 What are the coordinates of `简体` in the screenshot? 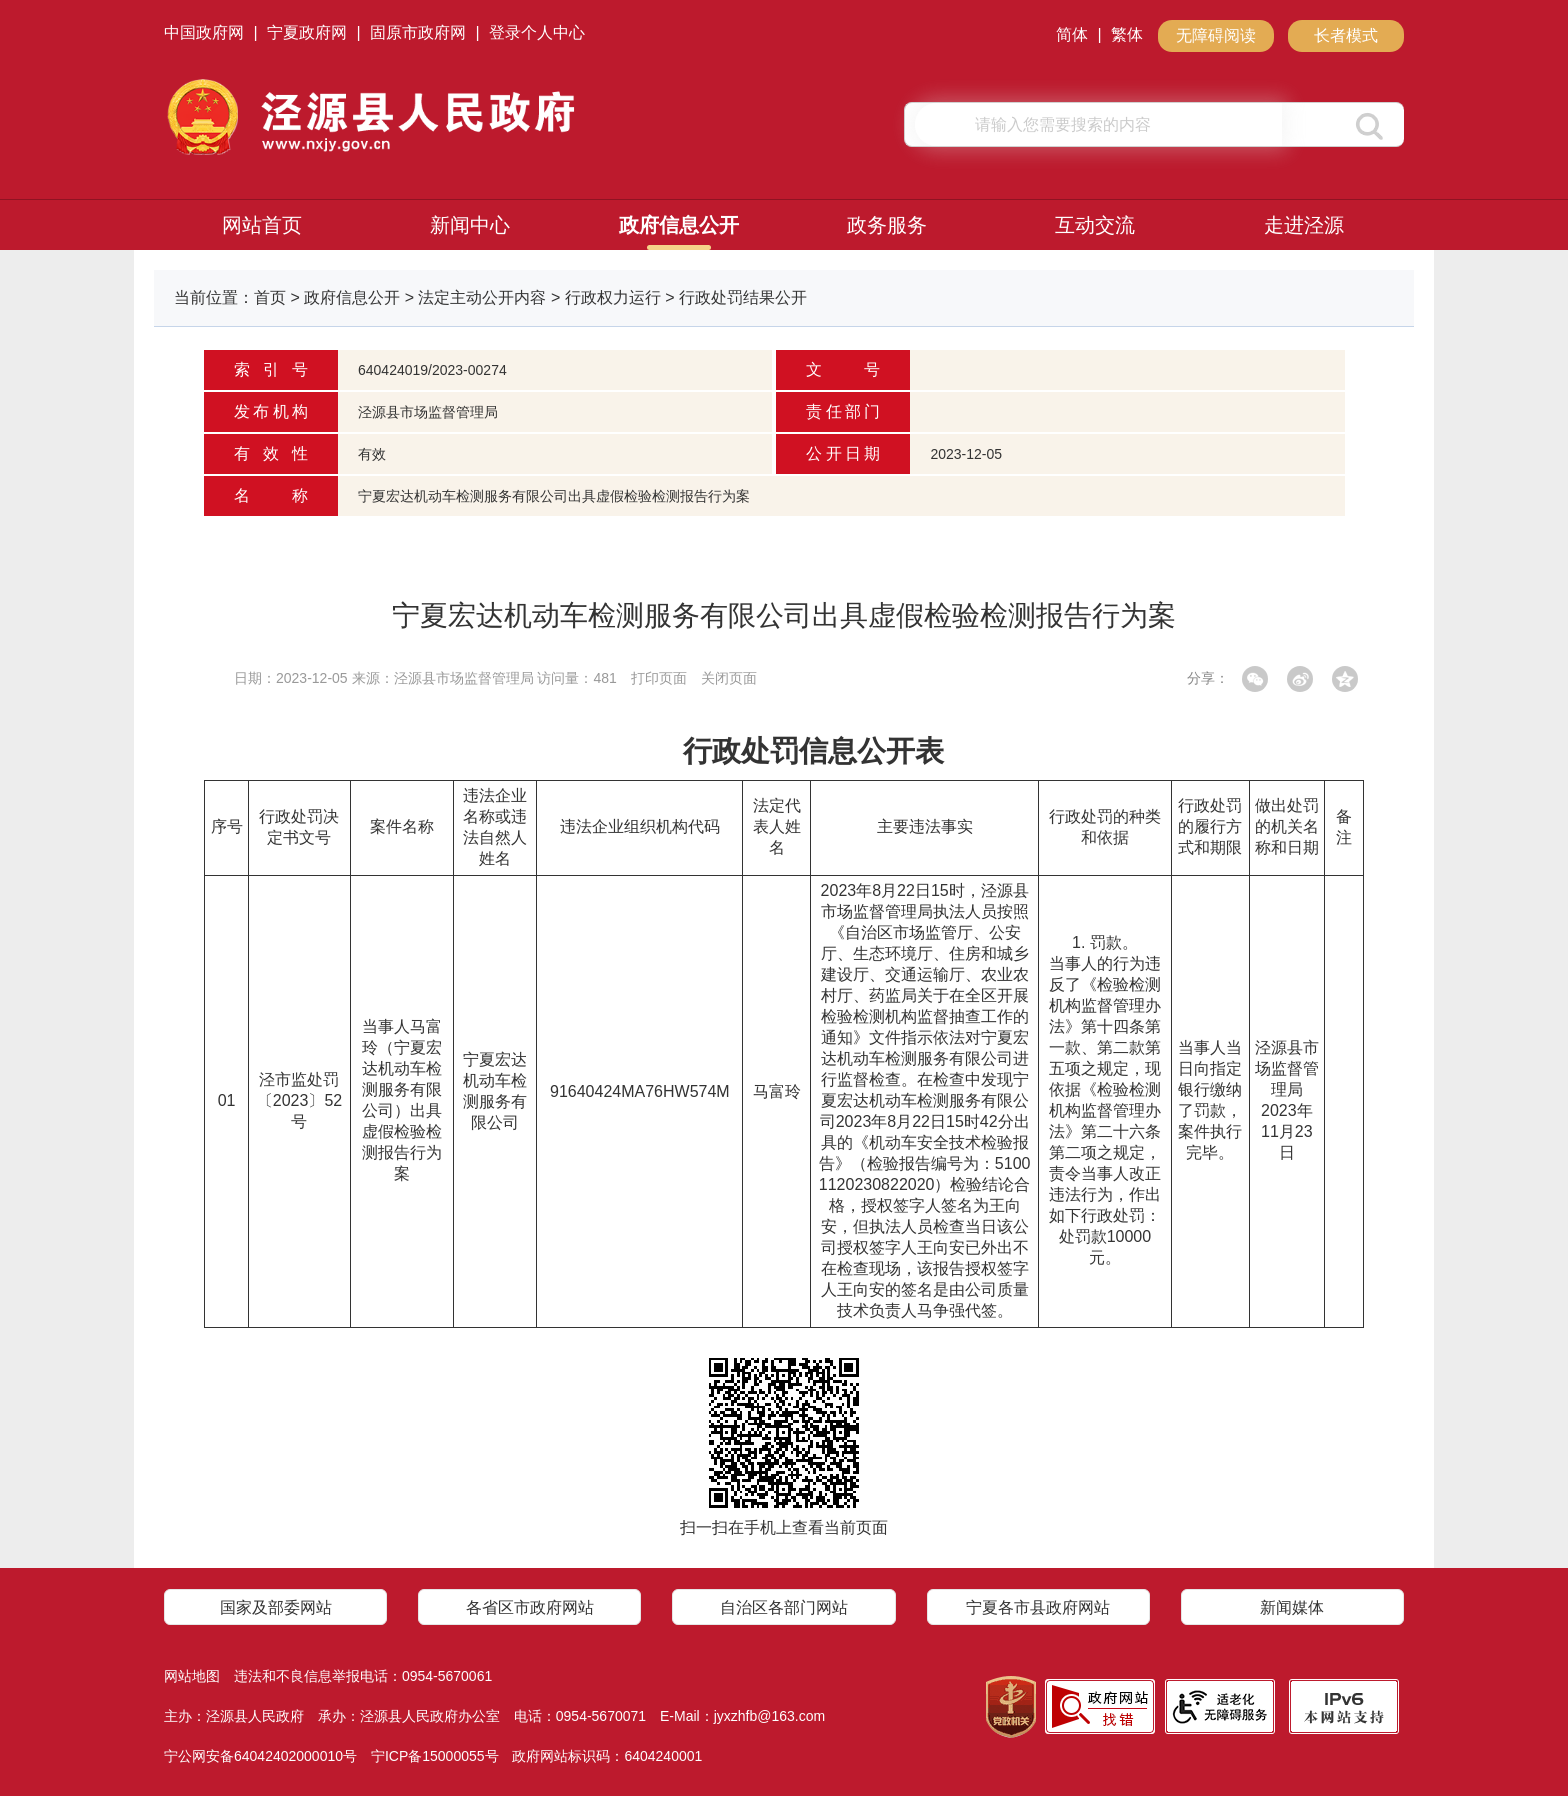 It's located at (1072, 34).